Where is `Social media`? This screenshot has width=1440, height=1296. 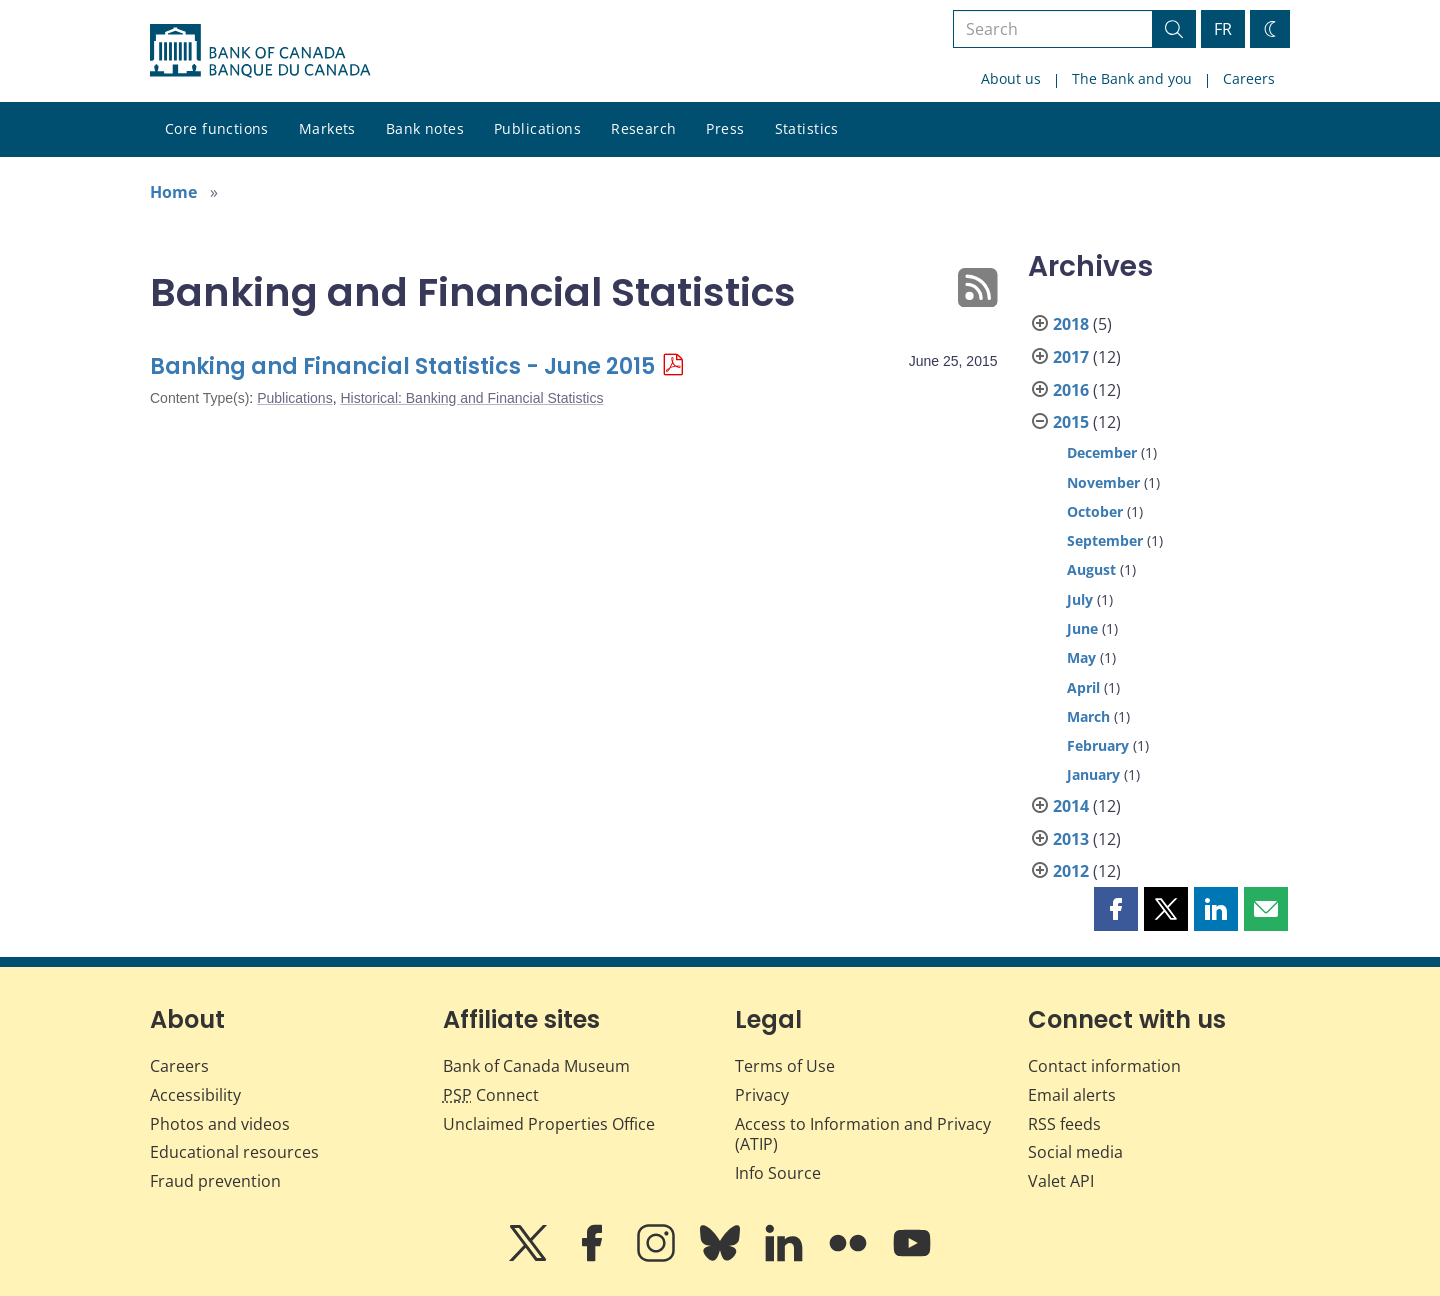
Social media is located at coordinates (1075, 1152).